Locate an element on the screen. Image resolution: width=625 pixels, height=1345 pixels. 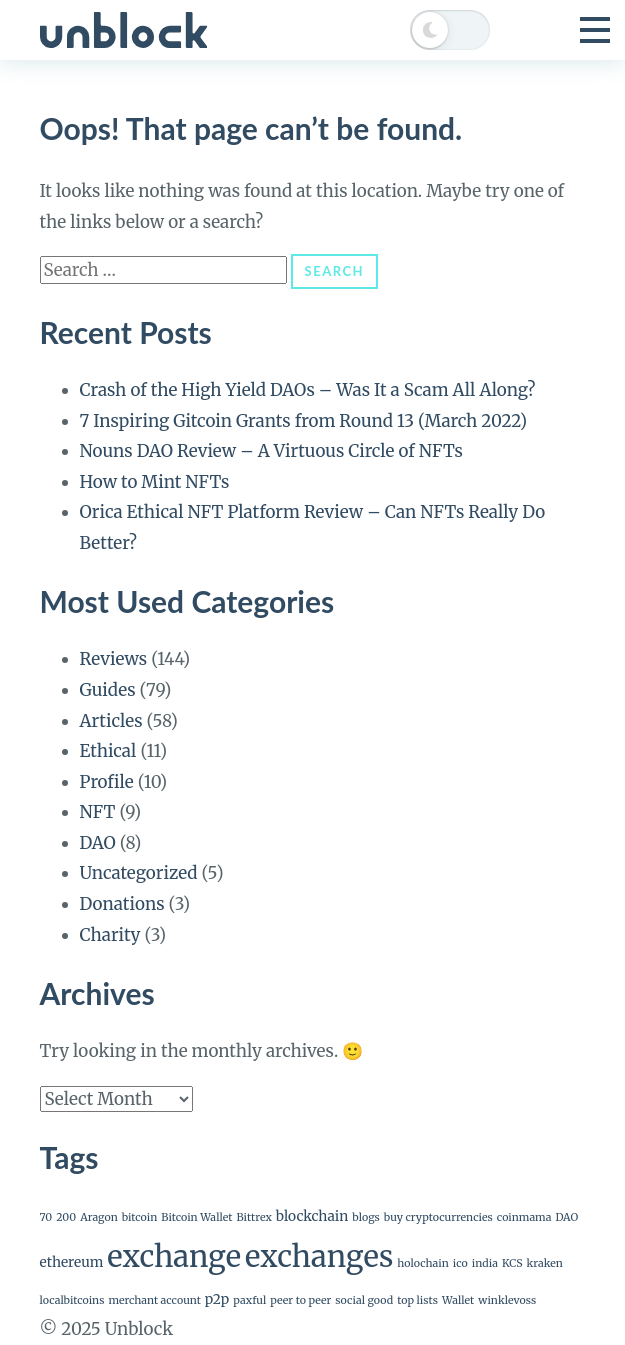
Bittrex [Bittrex (1 item)] is located at coordinates (254, 1217).